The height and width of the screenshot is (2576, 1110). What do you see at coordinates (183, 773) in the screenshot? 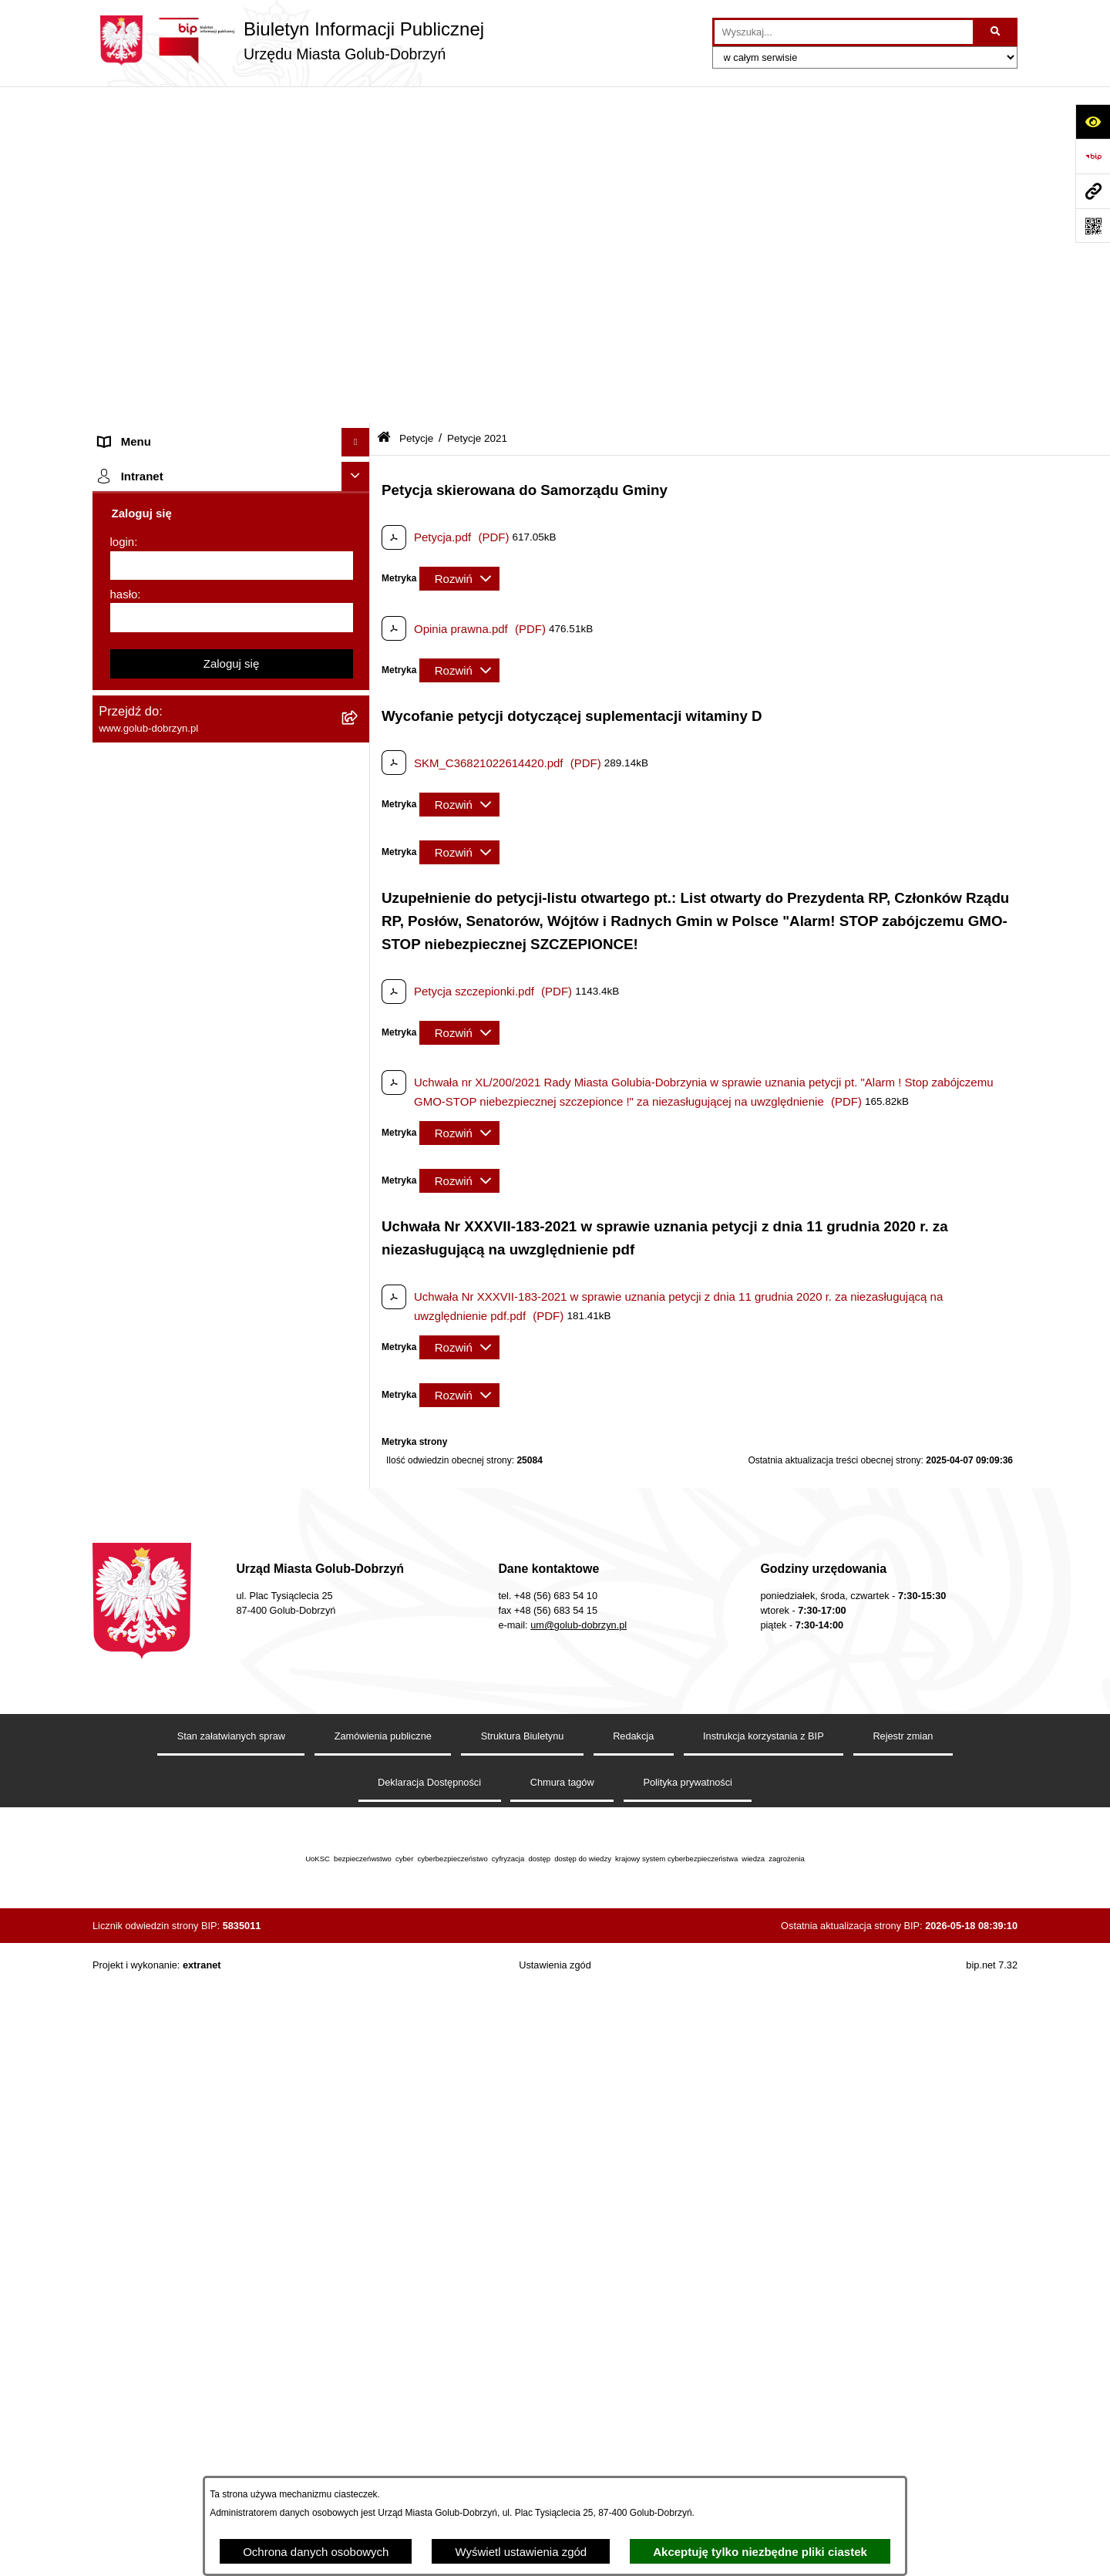
I see `SPRAWOZDANIA BUDŻETOWE [menuitem]` at bounding box center [183, 773].